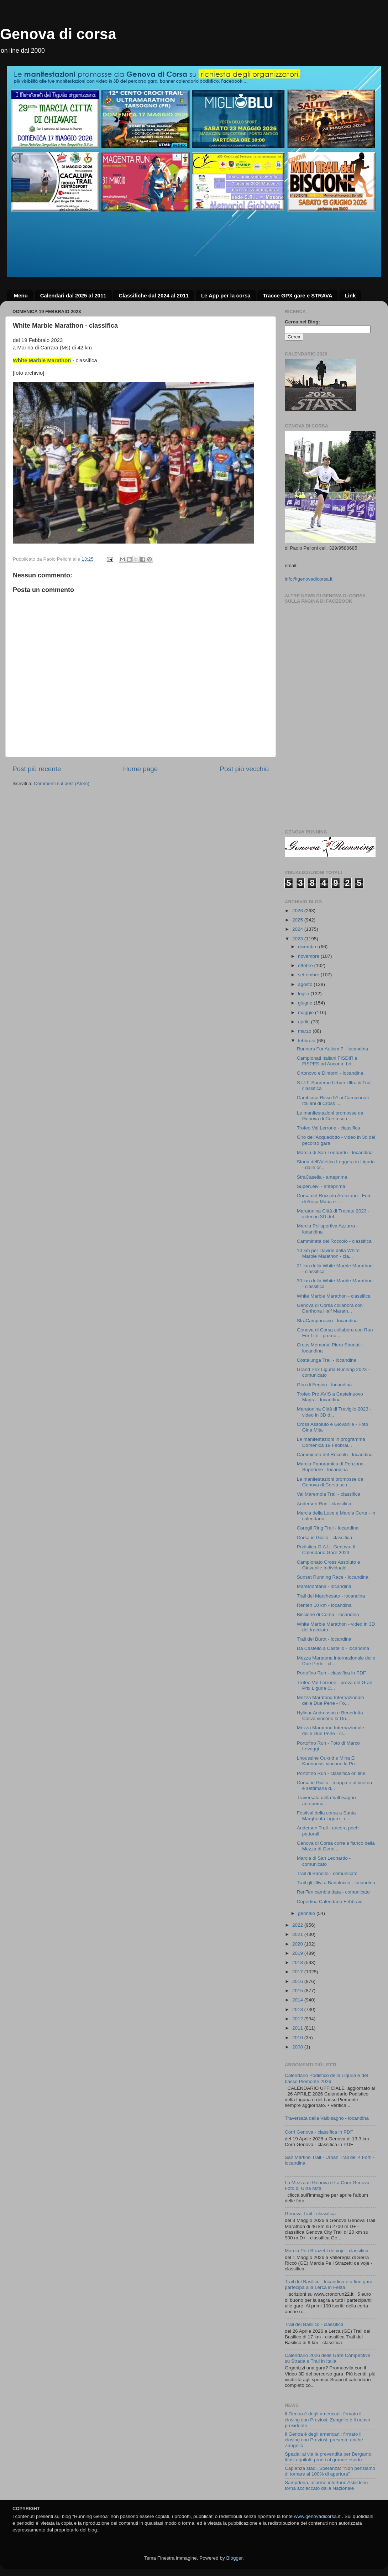  I want to click on Genova di Corsa collabora con Derthona Half Marath..., so click(330, 1308).